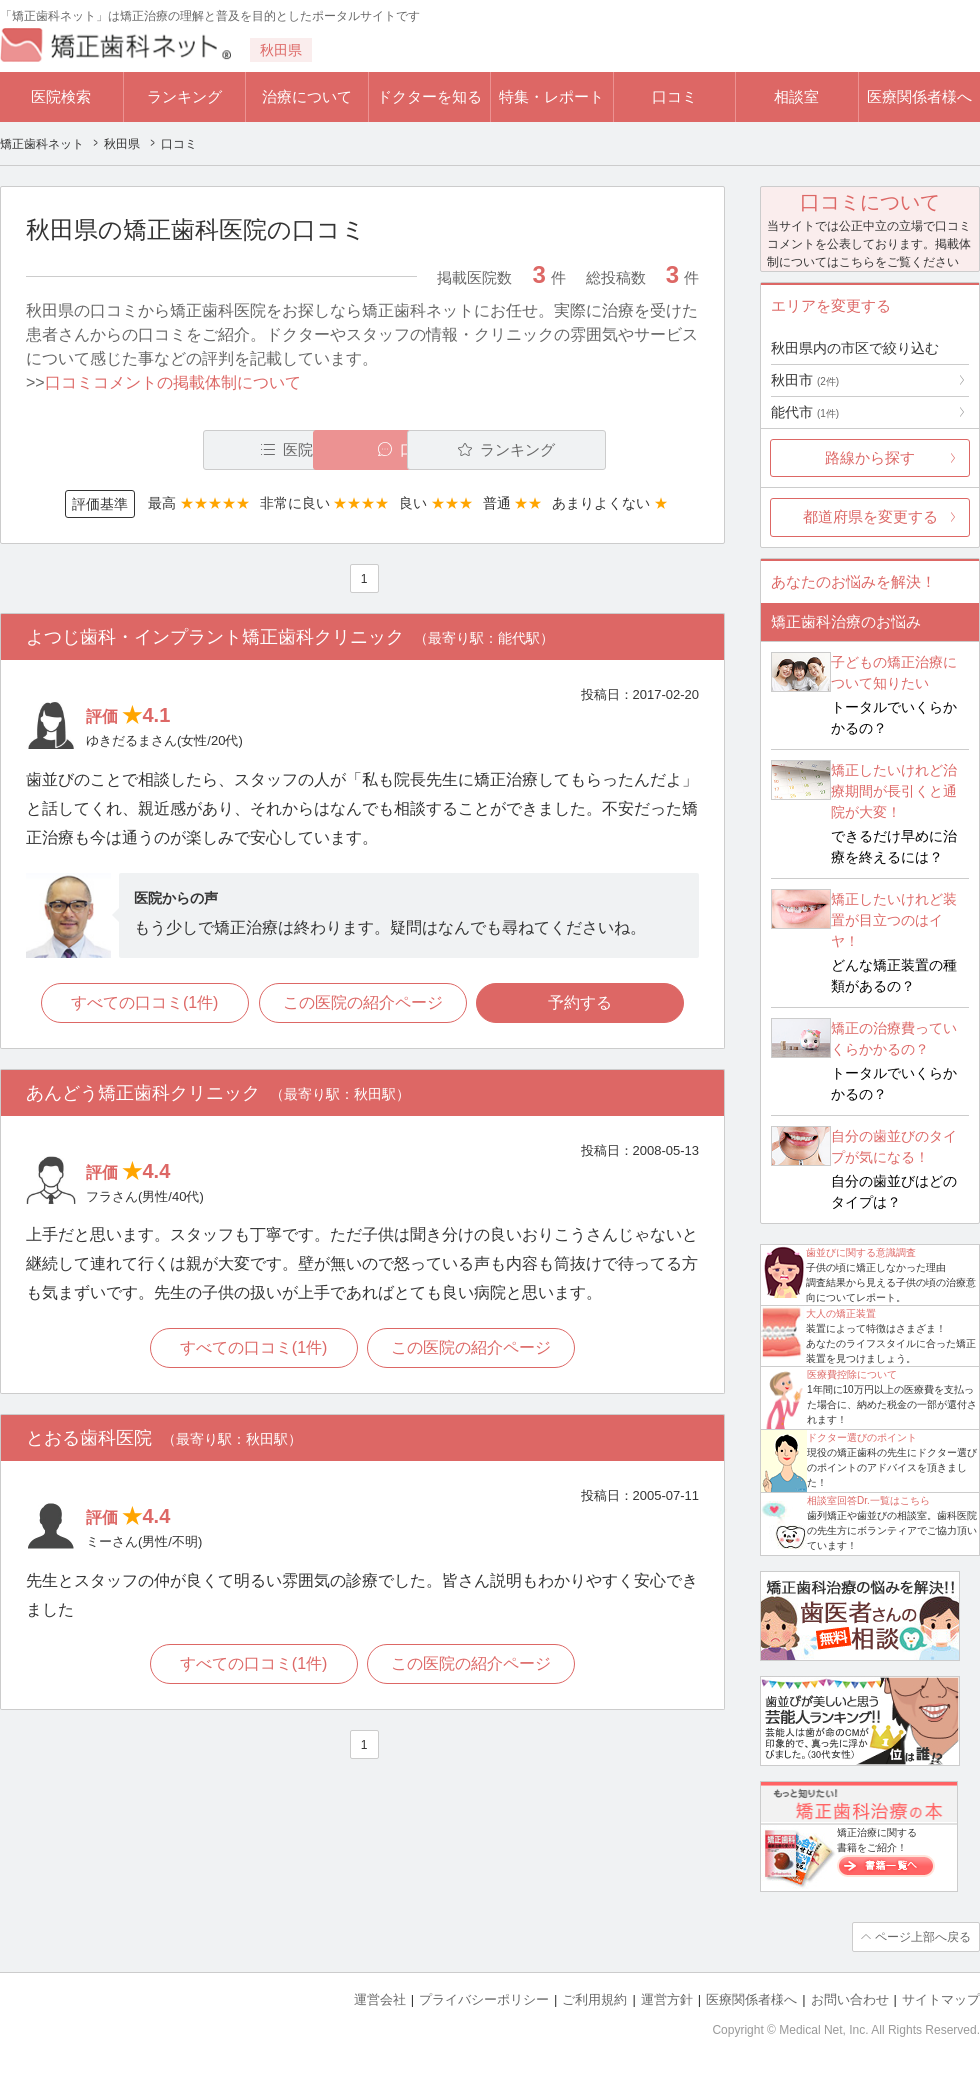  I want to click on 都道府県を変更する, so click(870, 516).